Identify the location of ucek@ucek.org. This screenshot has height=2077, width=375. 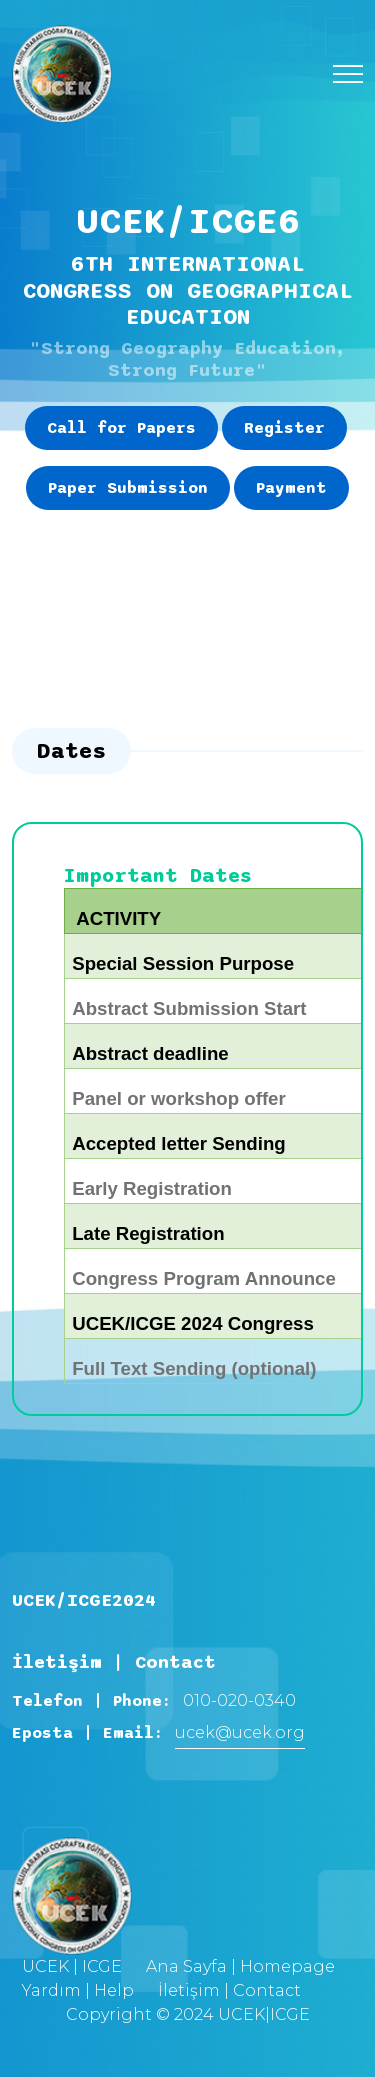
(240, 1732).